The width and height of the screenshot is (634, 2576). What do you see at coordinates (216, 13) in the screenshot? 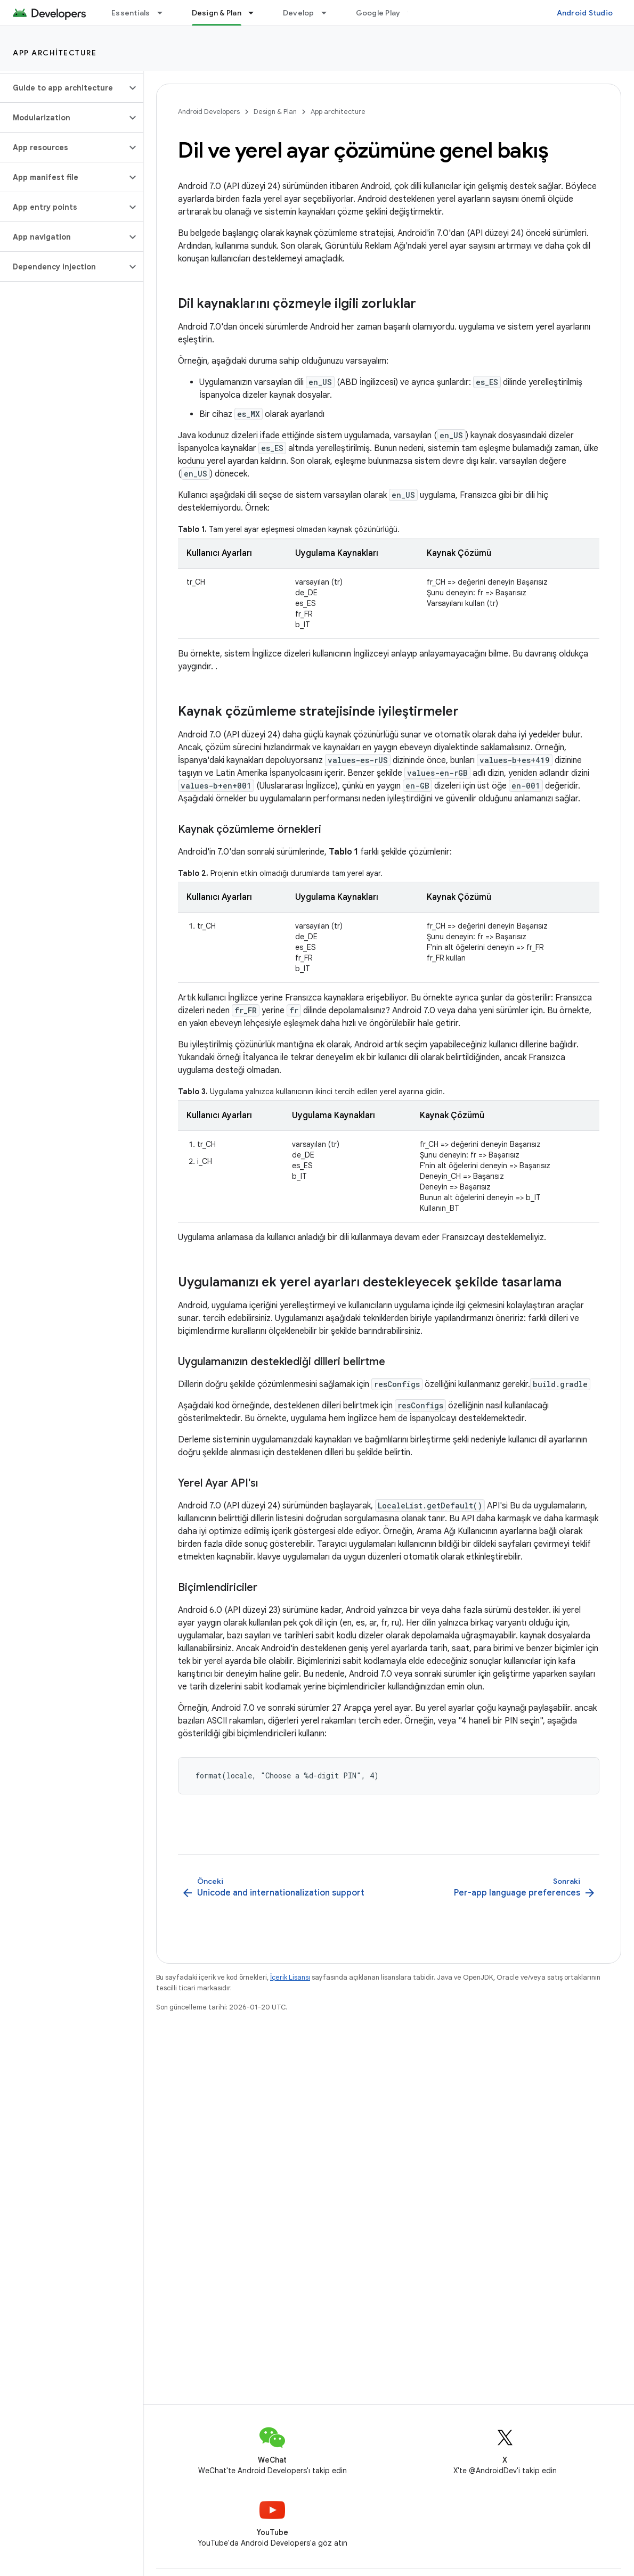
I see `Design & Plan [Design & Plan, selected]` at bounding box center [216, 13].